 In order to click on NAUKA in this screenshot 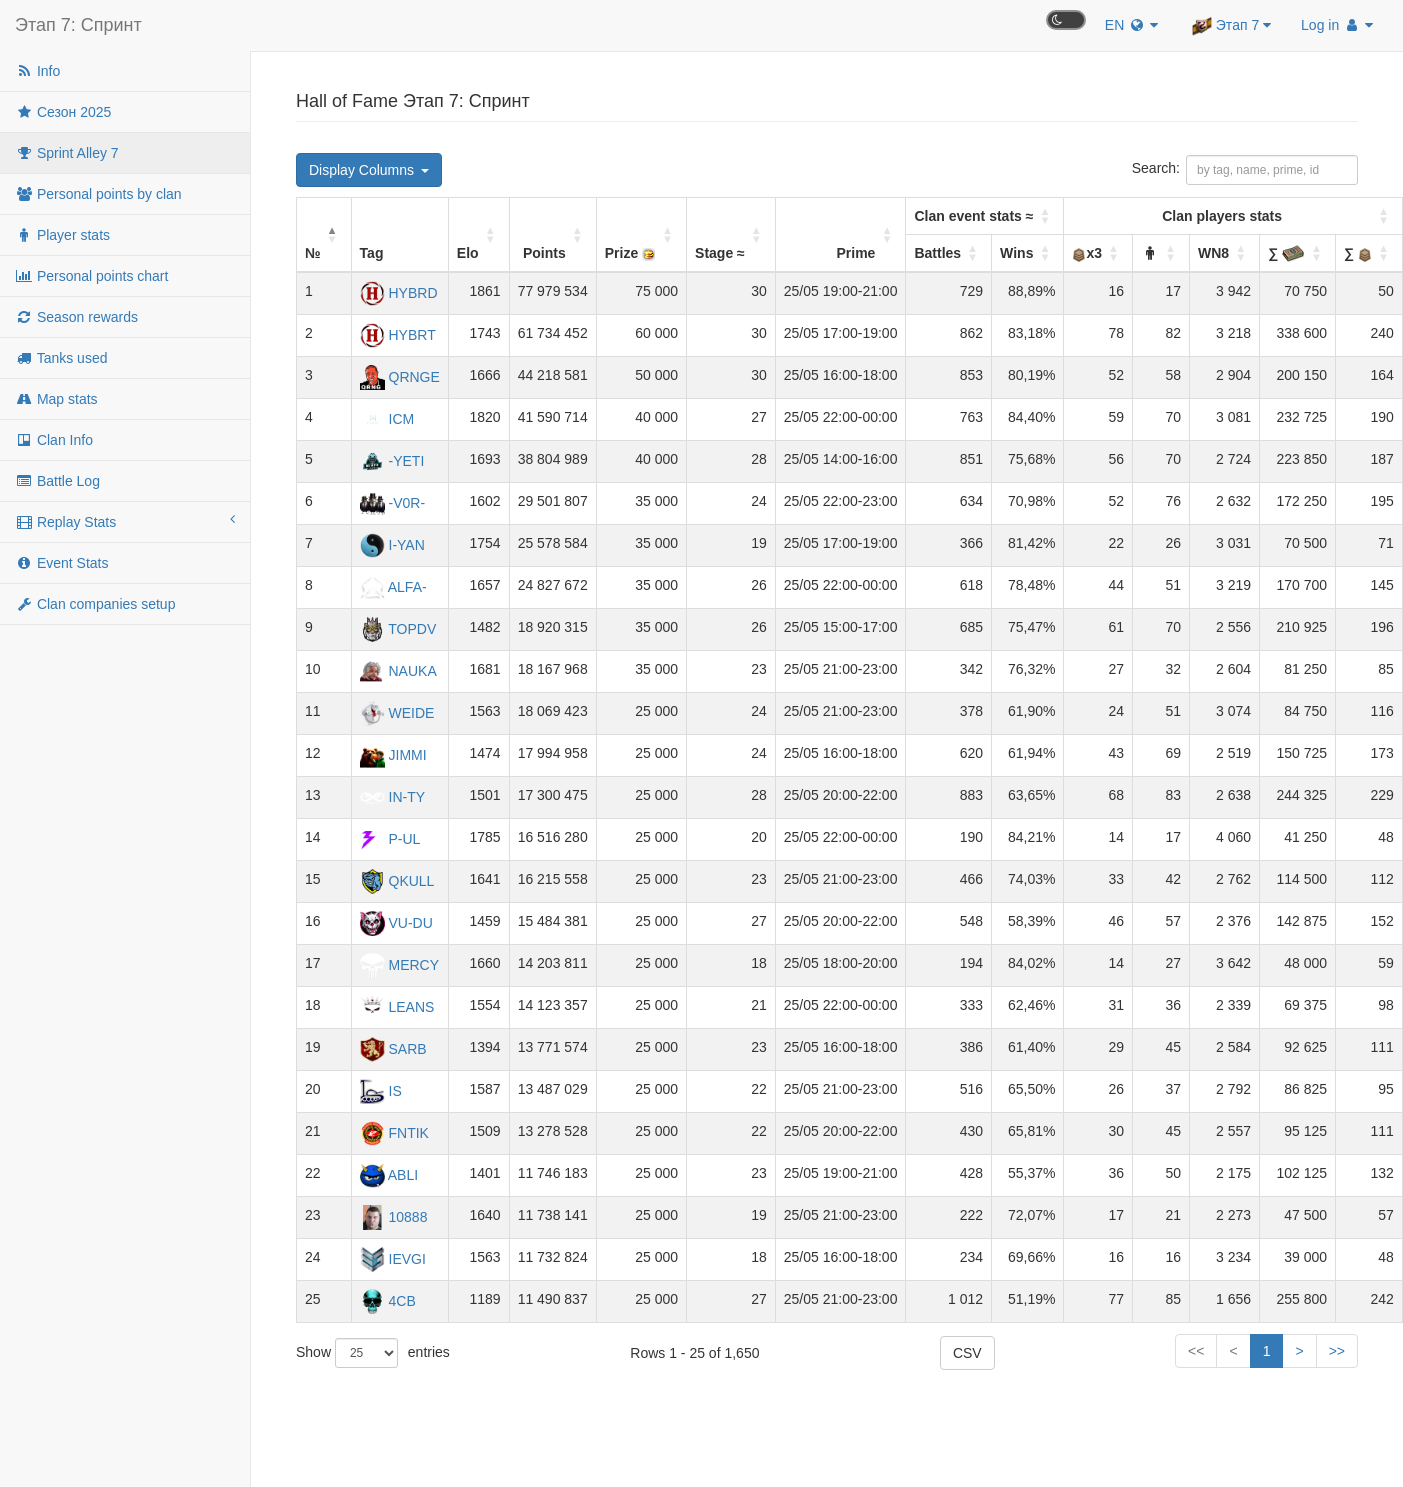, I will do `click(398, 671)`.